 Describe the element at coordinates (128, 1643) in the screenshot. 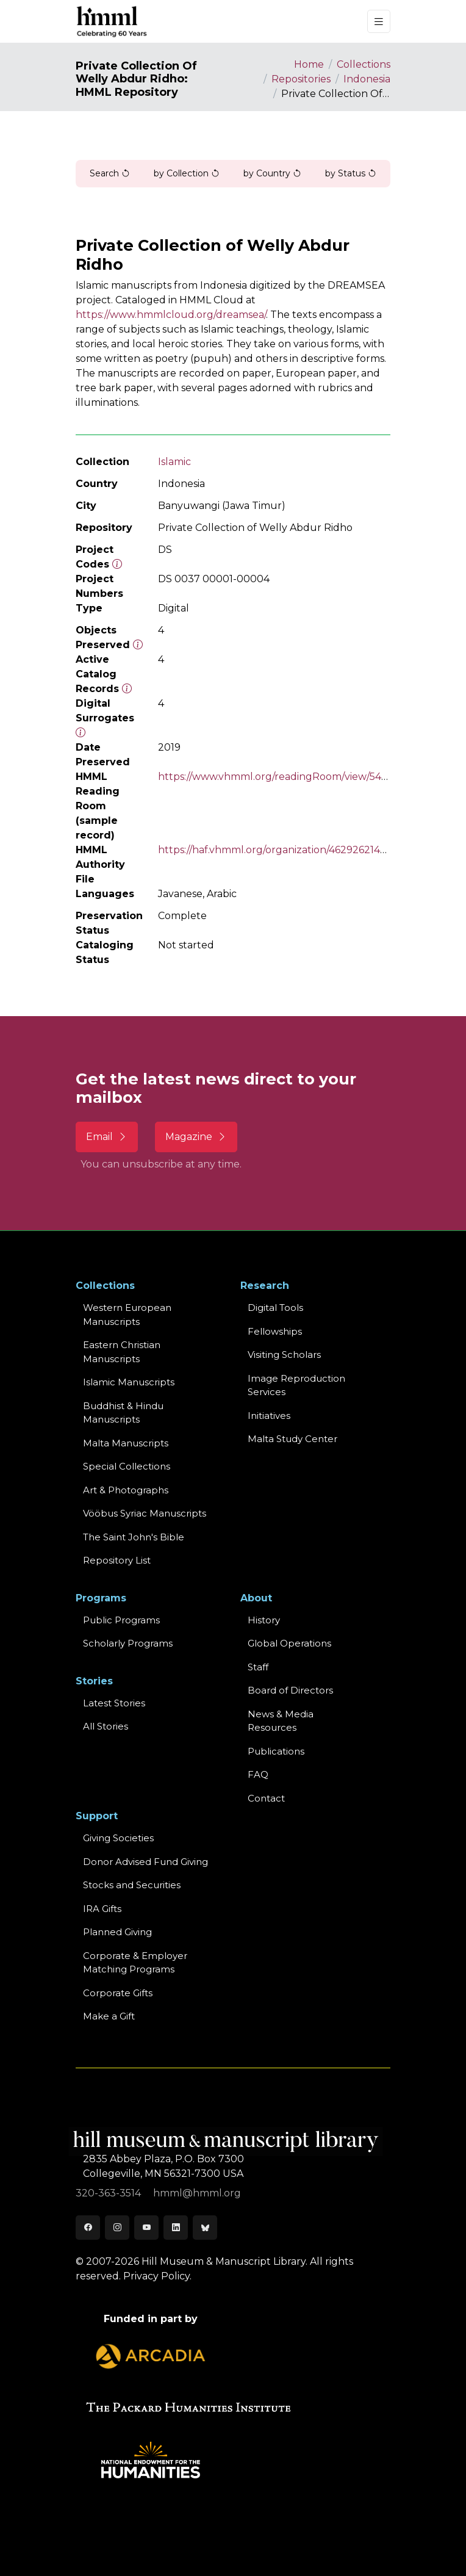

I see `Scholarly Programs` at that location.